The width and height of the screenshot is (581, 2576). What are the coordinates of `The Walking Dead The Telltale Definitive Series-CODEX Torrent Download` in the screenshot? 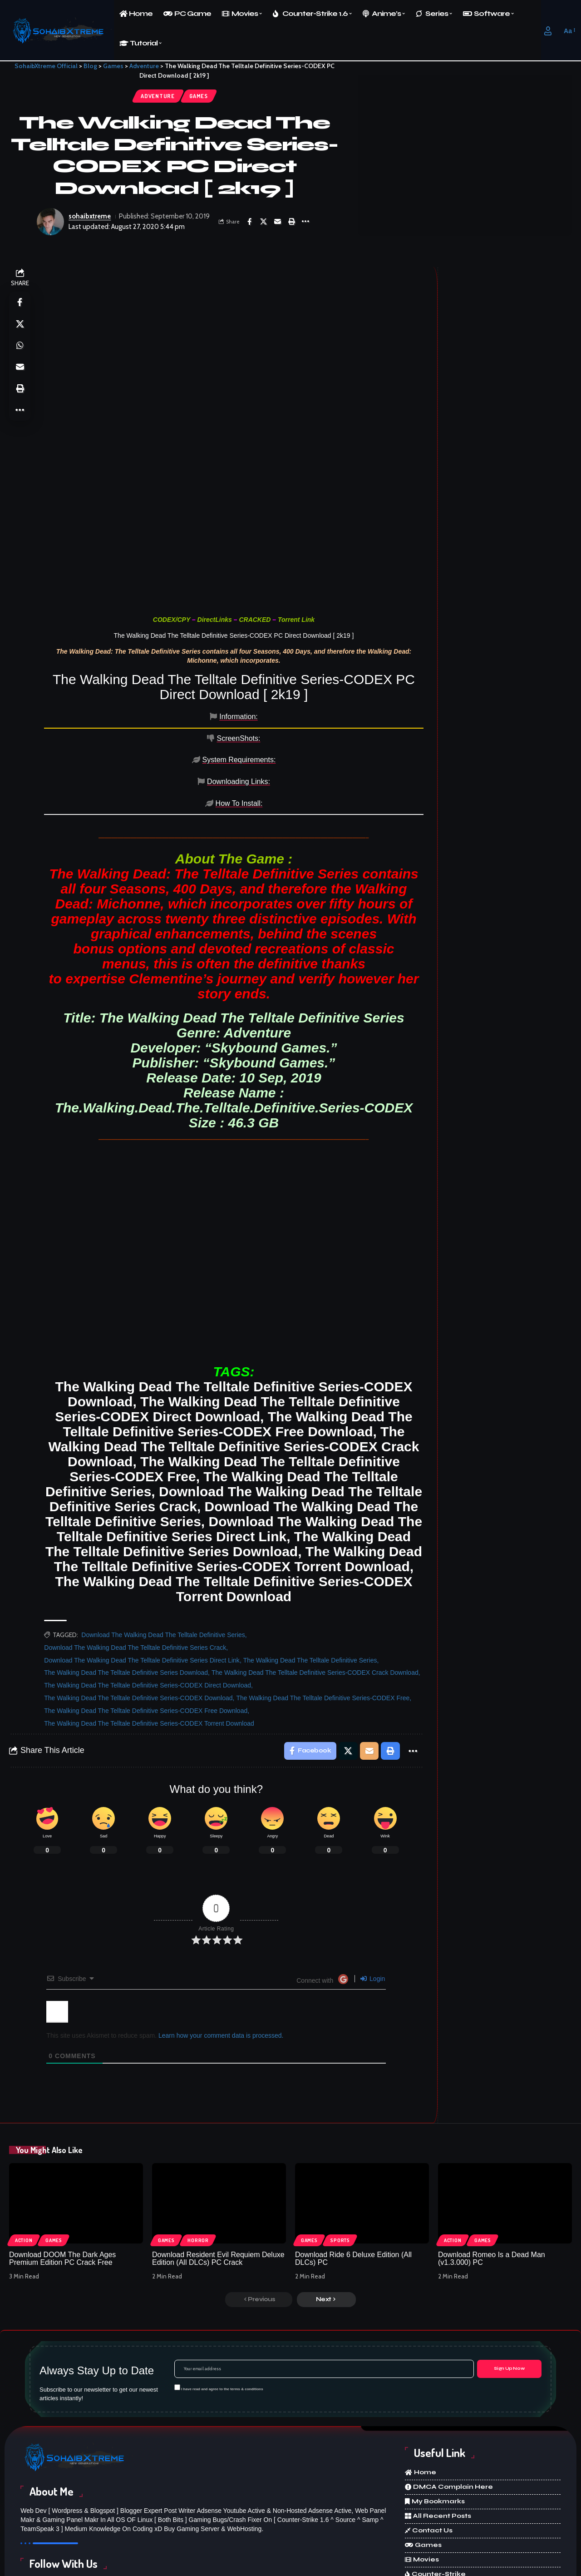 It's located at (149, 1645).